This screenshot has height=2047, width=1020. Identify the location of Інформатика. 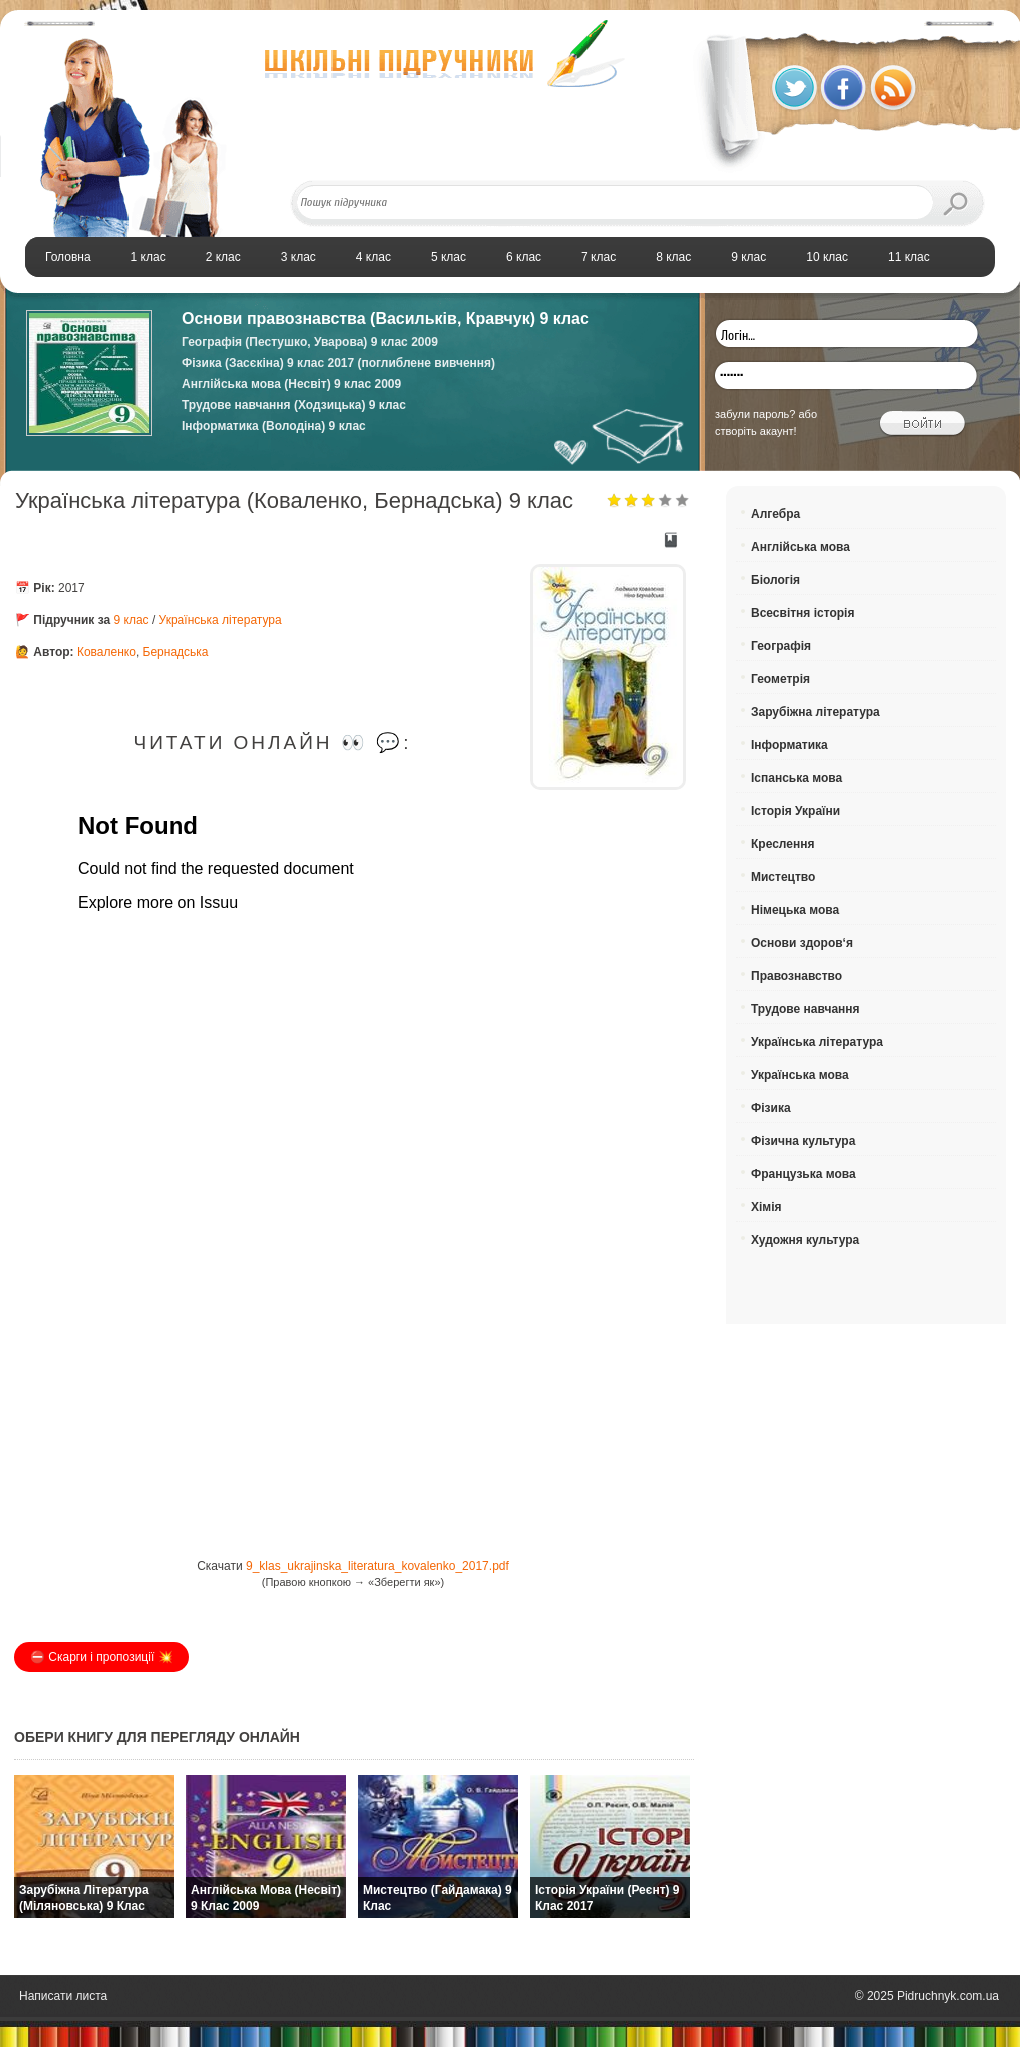
(789, 745).